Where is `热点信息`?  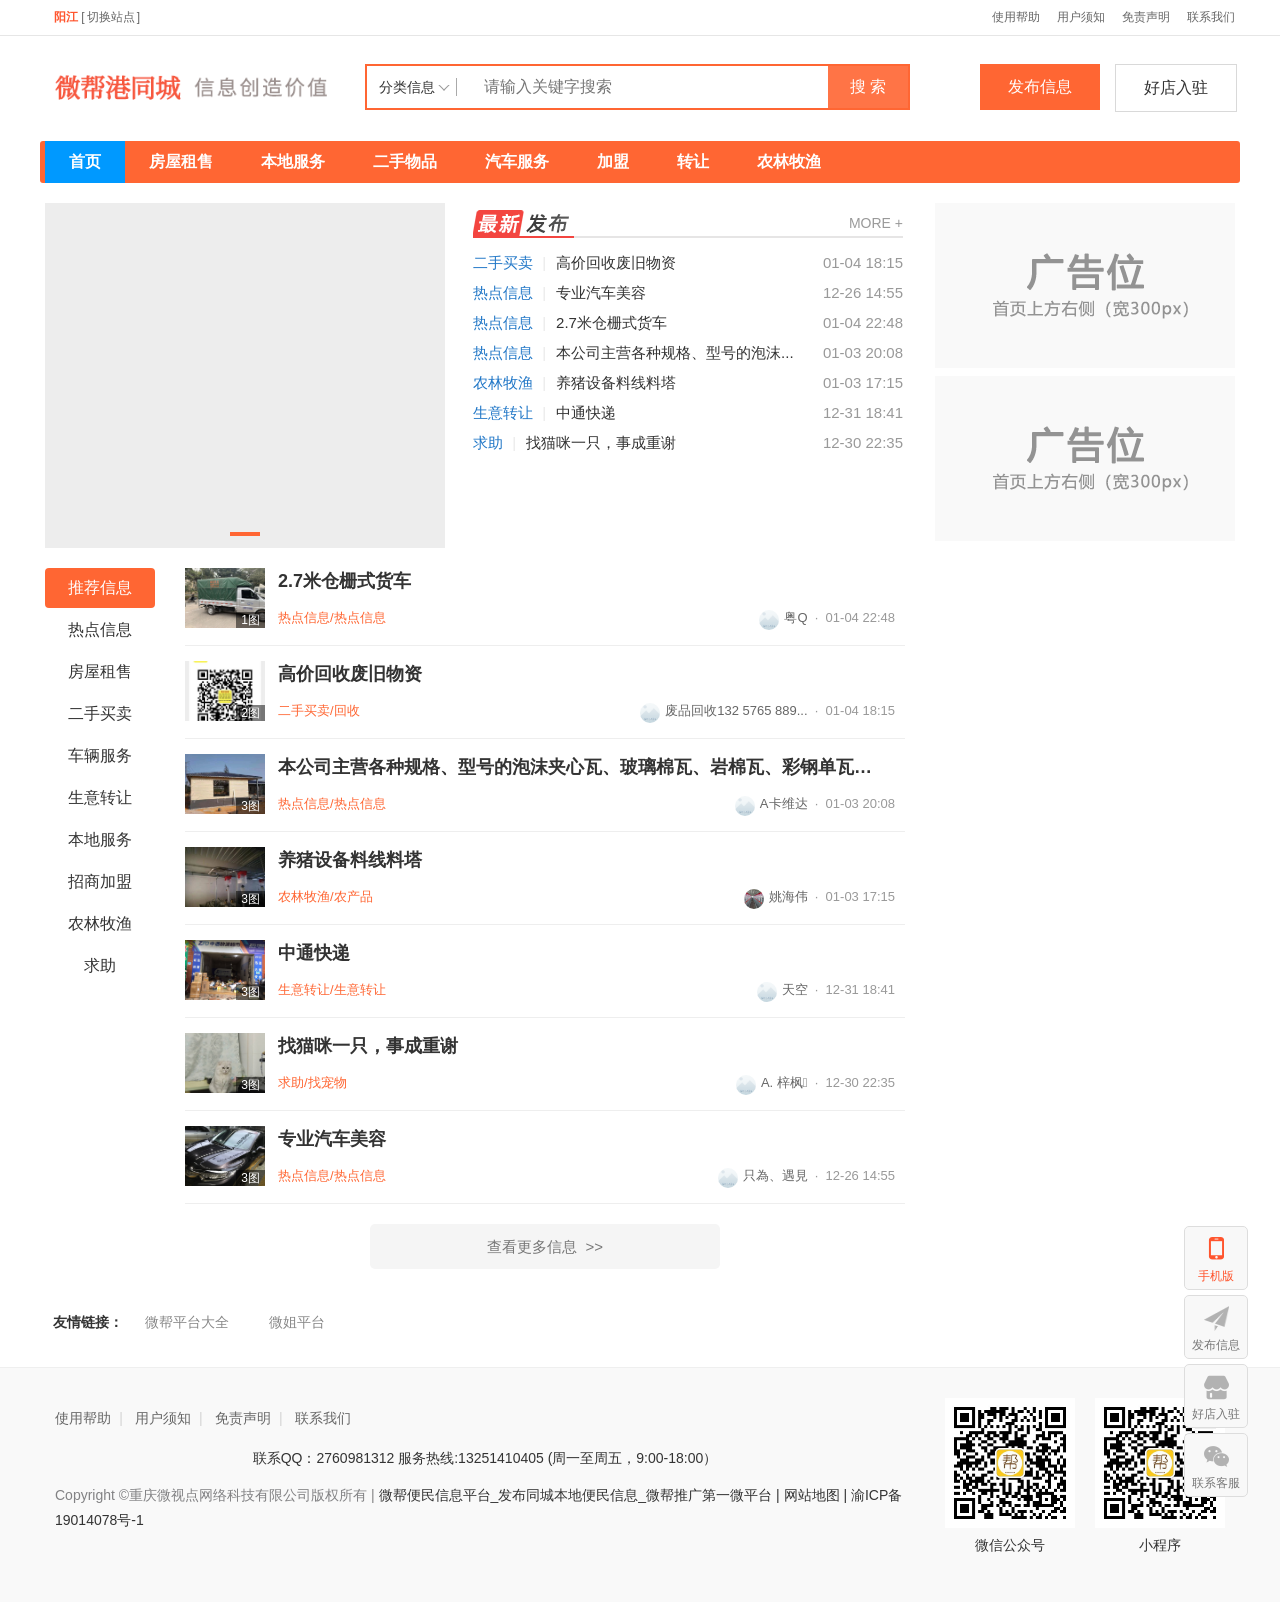 热点信息 is located at coordinates (503, 292).